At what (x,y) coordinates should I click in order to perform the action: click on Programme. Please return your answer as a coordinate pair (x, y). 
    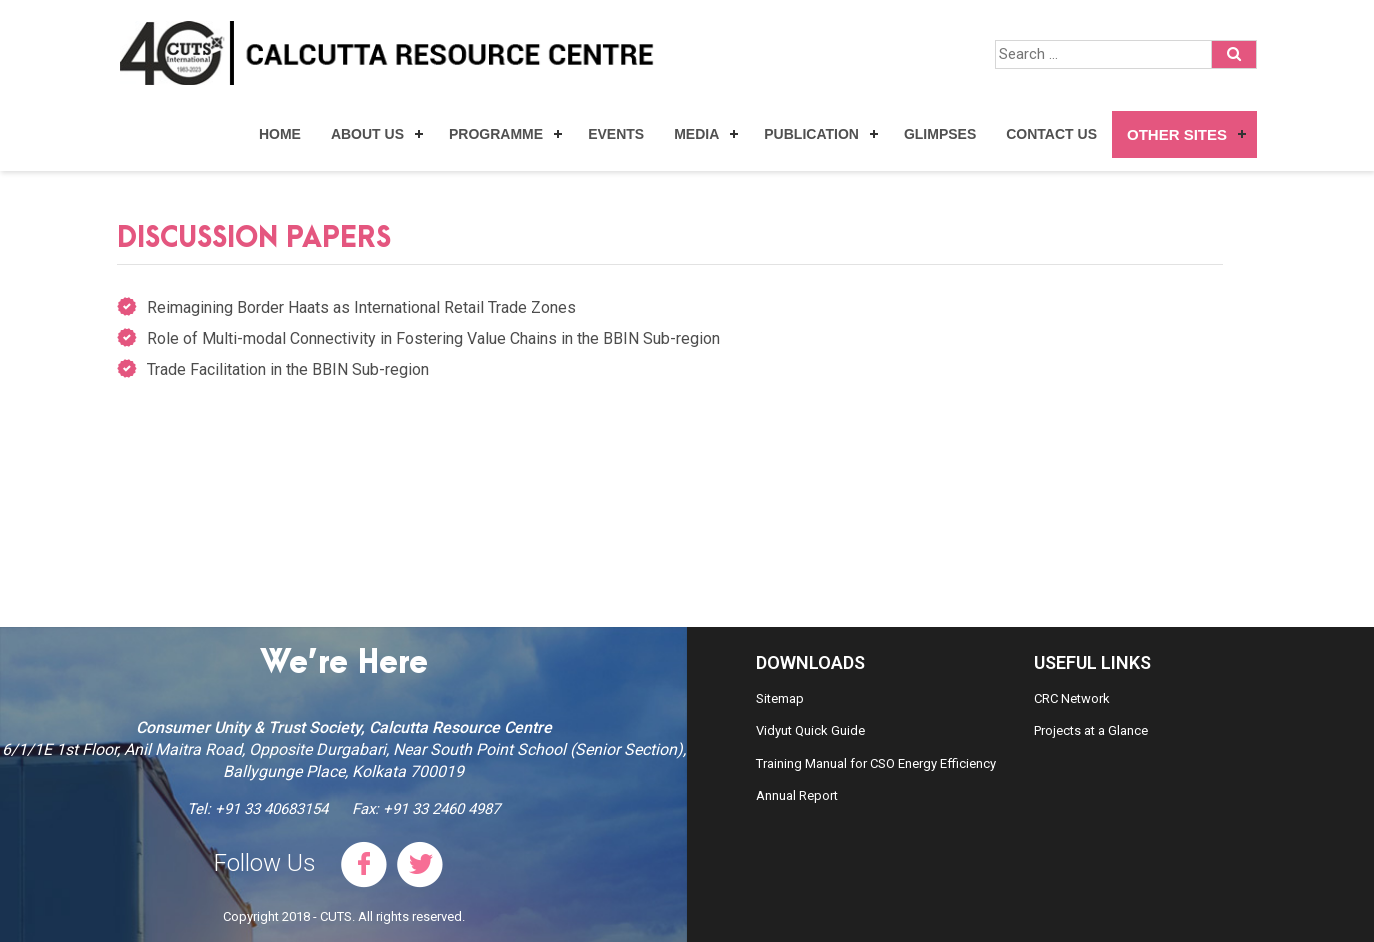
    Looking at the image, I should click on (496, 134).